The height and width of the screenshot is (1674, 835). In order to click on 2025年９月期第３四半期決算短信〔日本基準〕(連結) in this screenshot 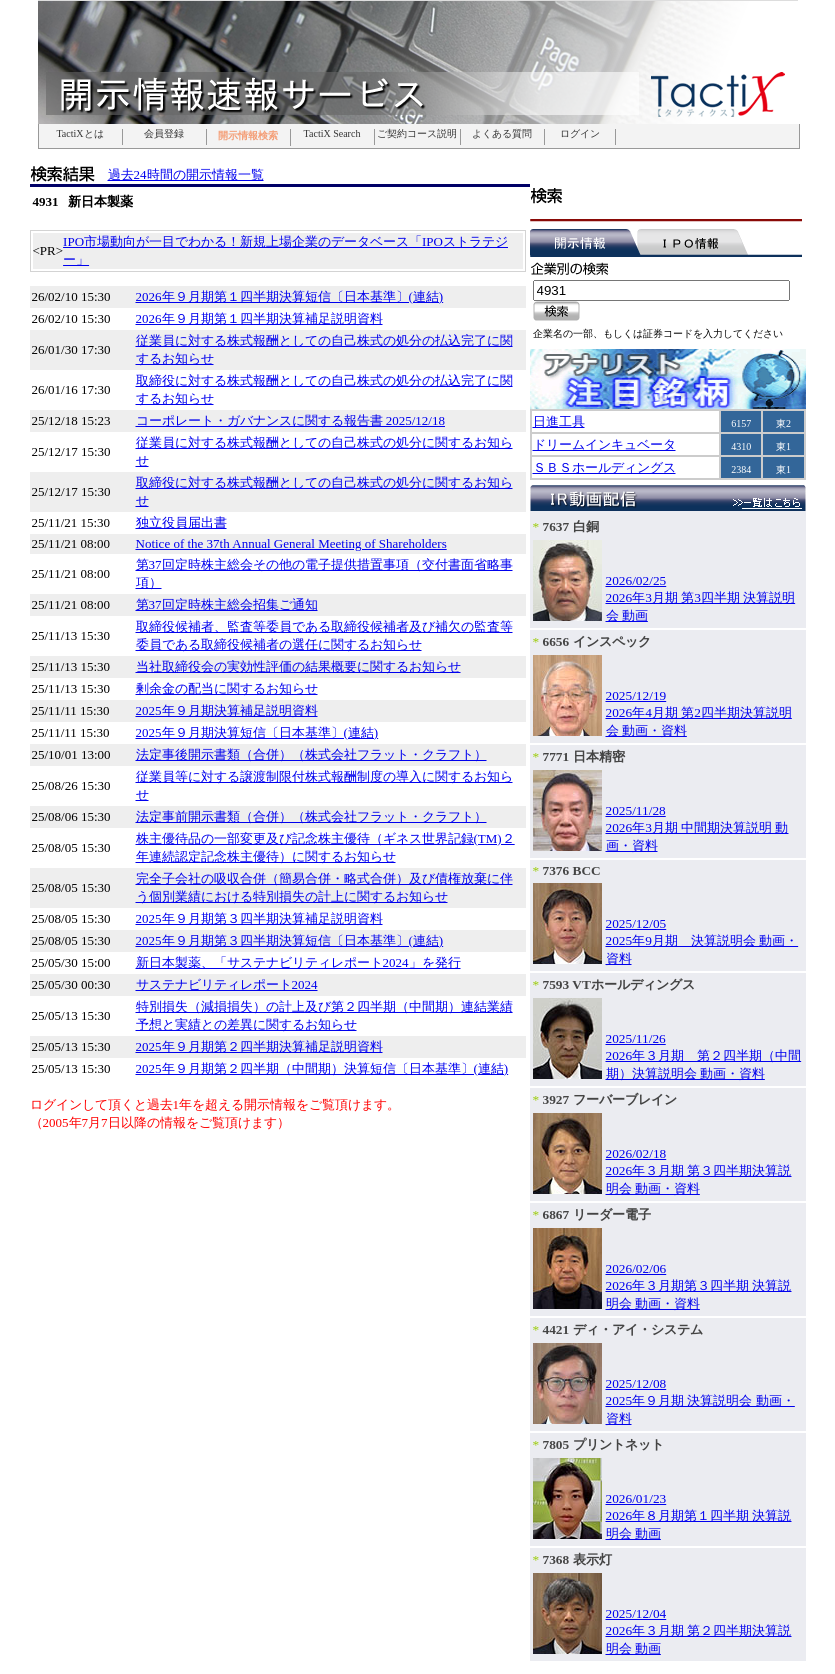, I will do `click(290, 940)`.